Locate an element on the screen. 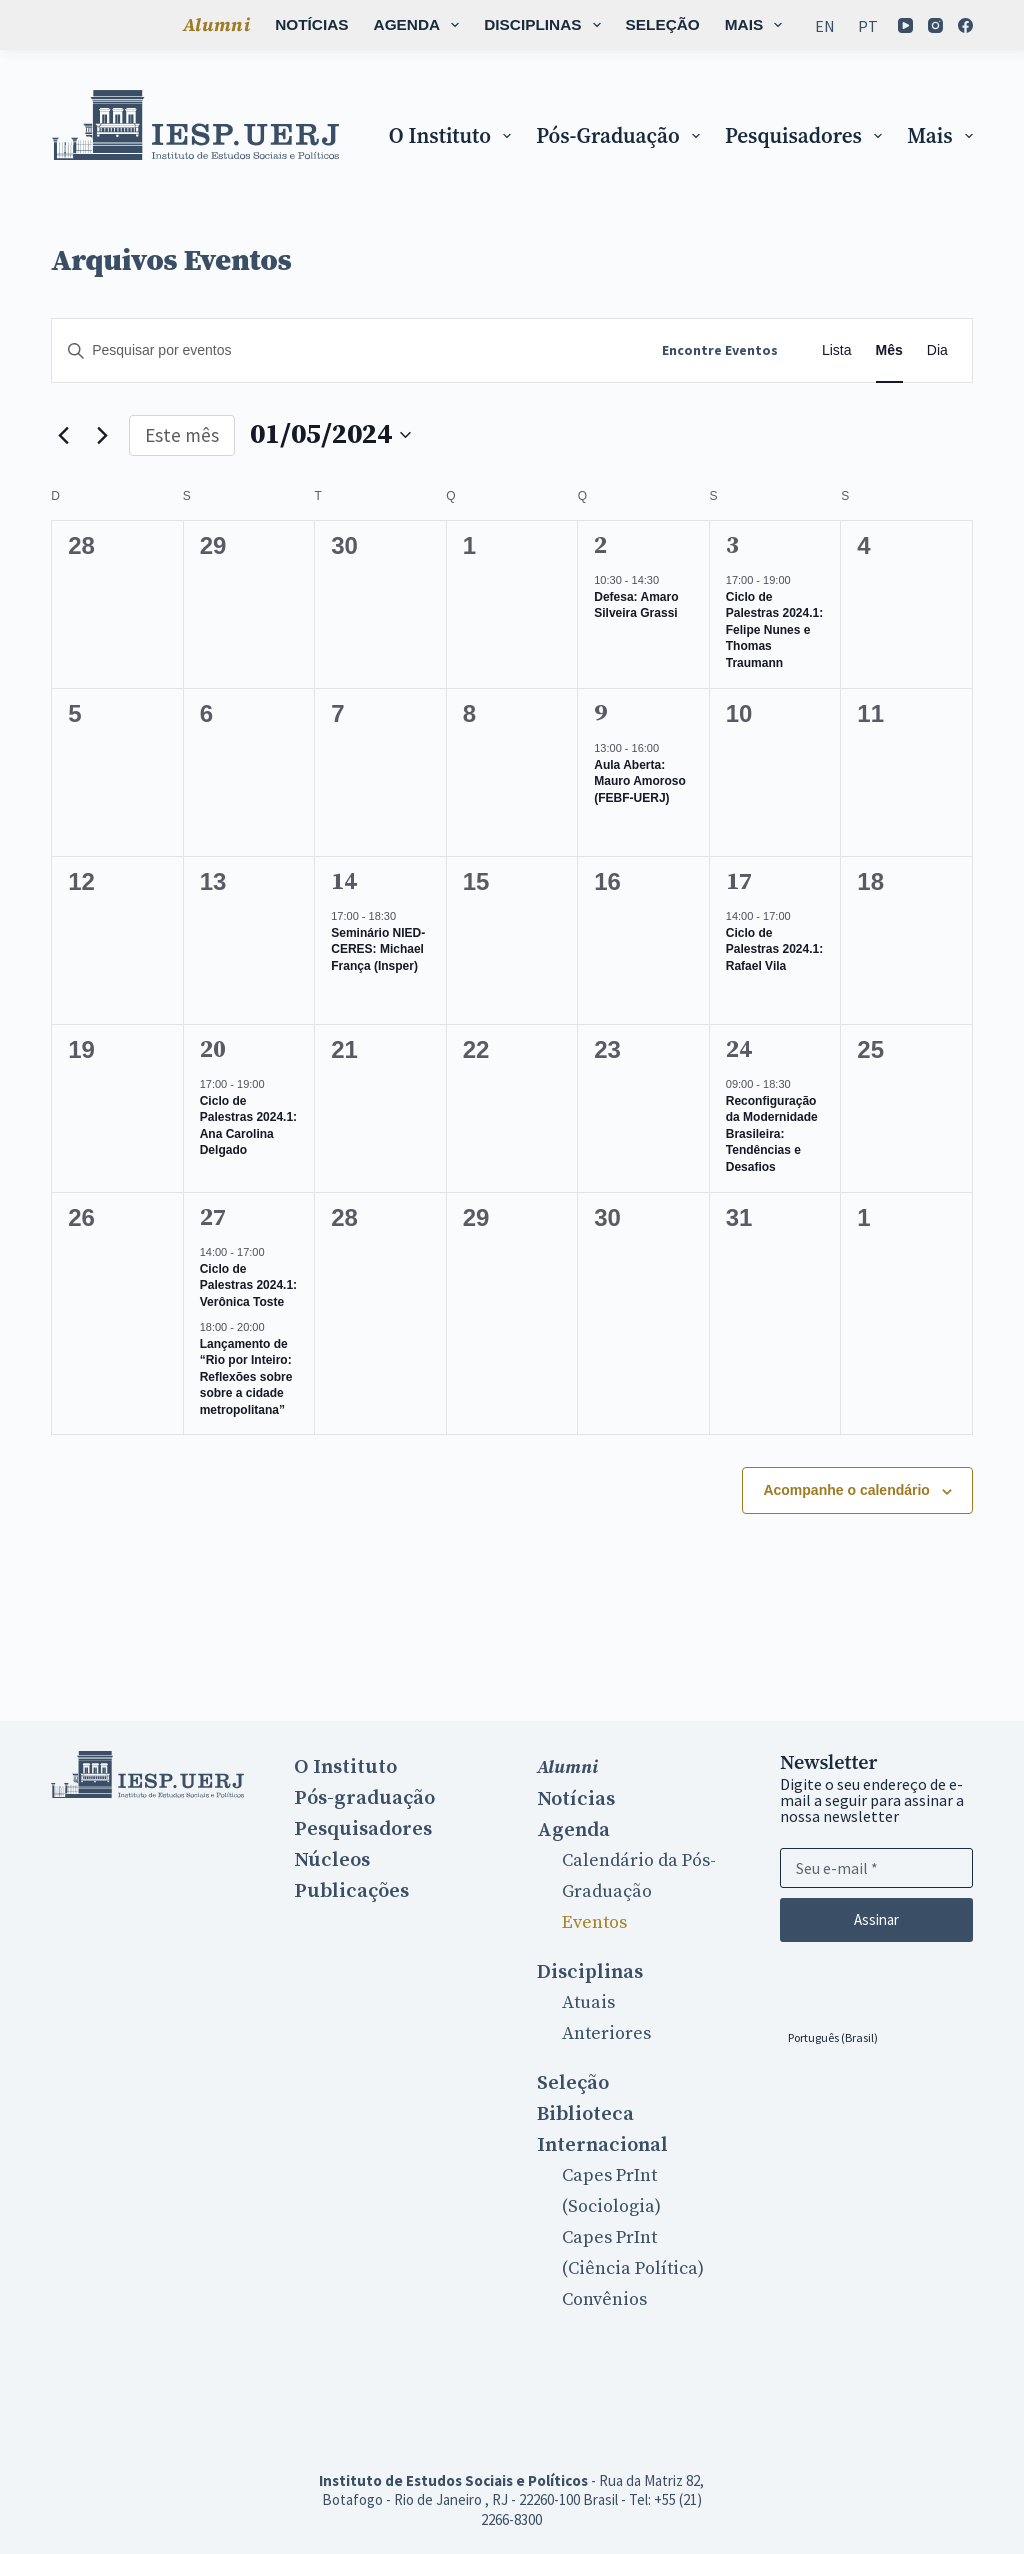 Image resolution: width=1024 pixels, height=2554 pixels. 27 [27 maio] is located at coordinates (213, 1218).